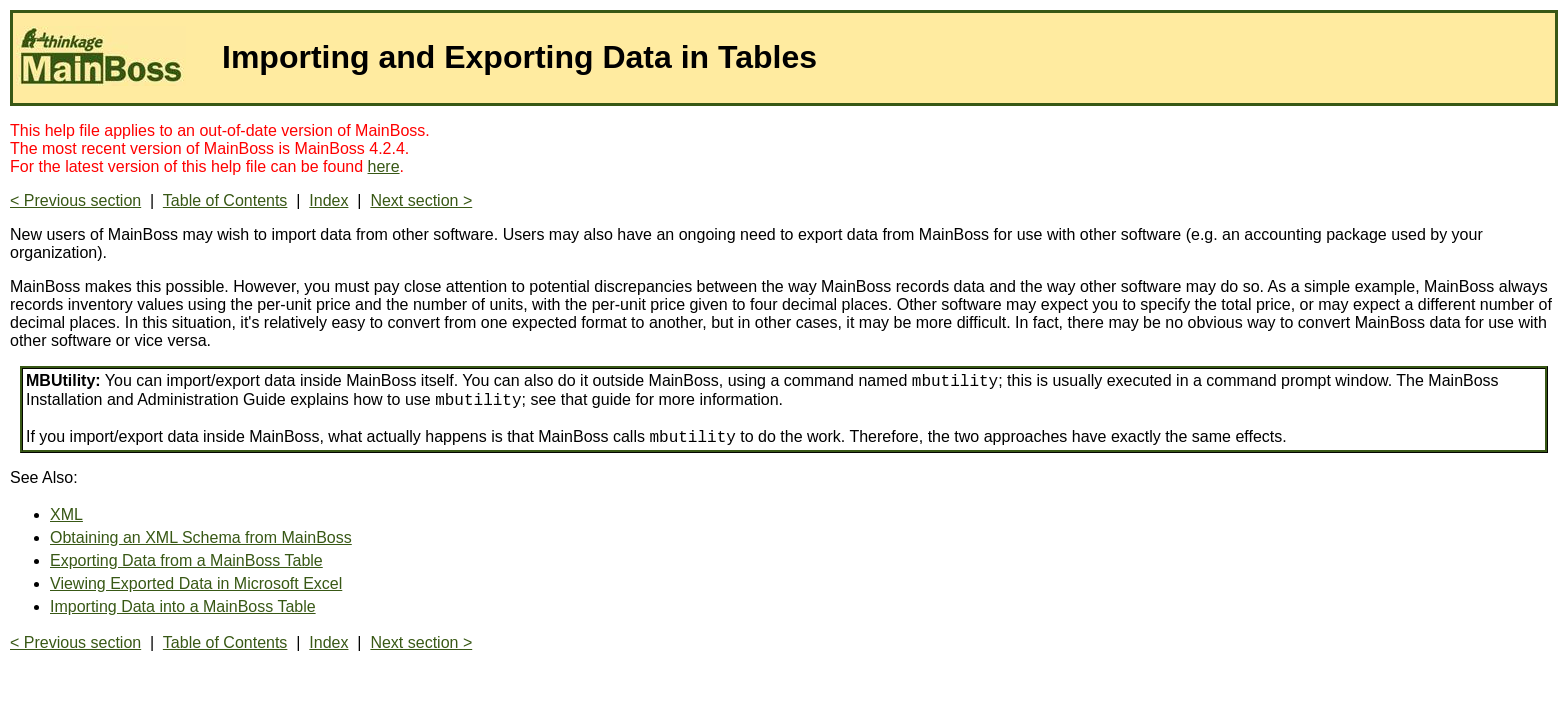 The width and height of the screenshot is (1568, 720). I want to click on < Previous section, so click(75, 200).